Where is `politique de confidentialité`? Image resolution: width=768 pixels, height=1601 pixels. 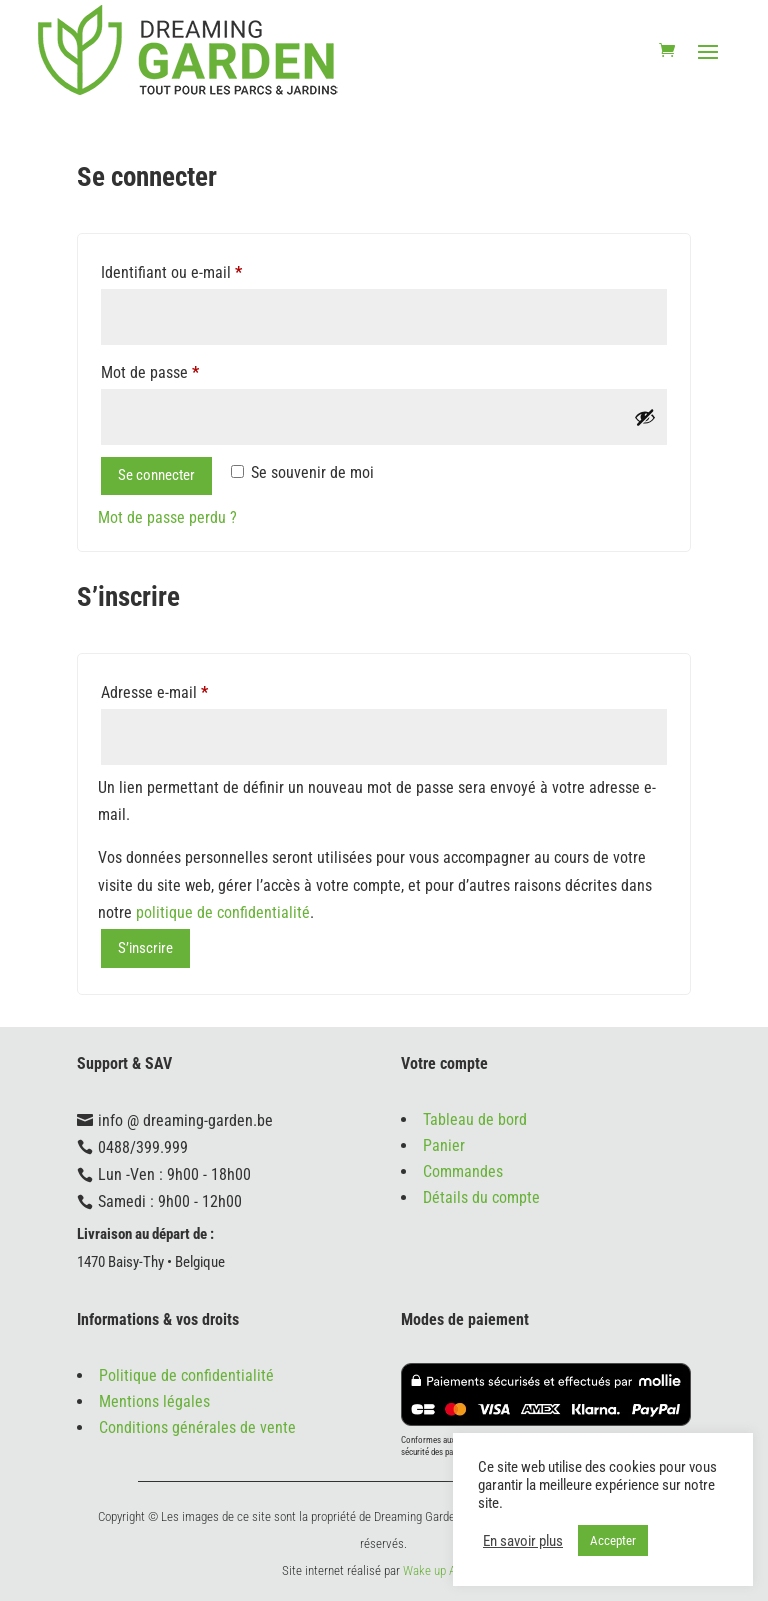 politique de confidentialité is located at coordinates (223, 912).